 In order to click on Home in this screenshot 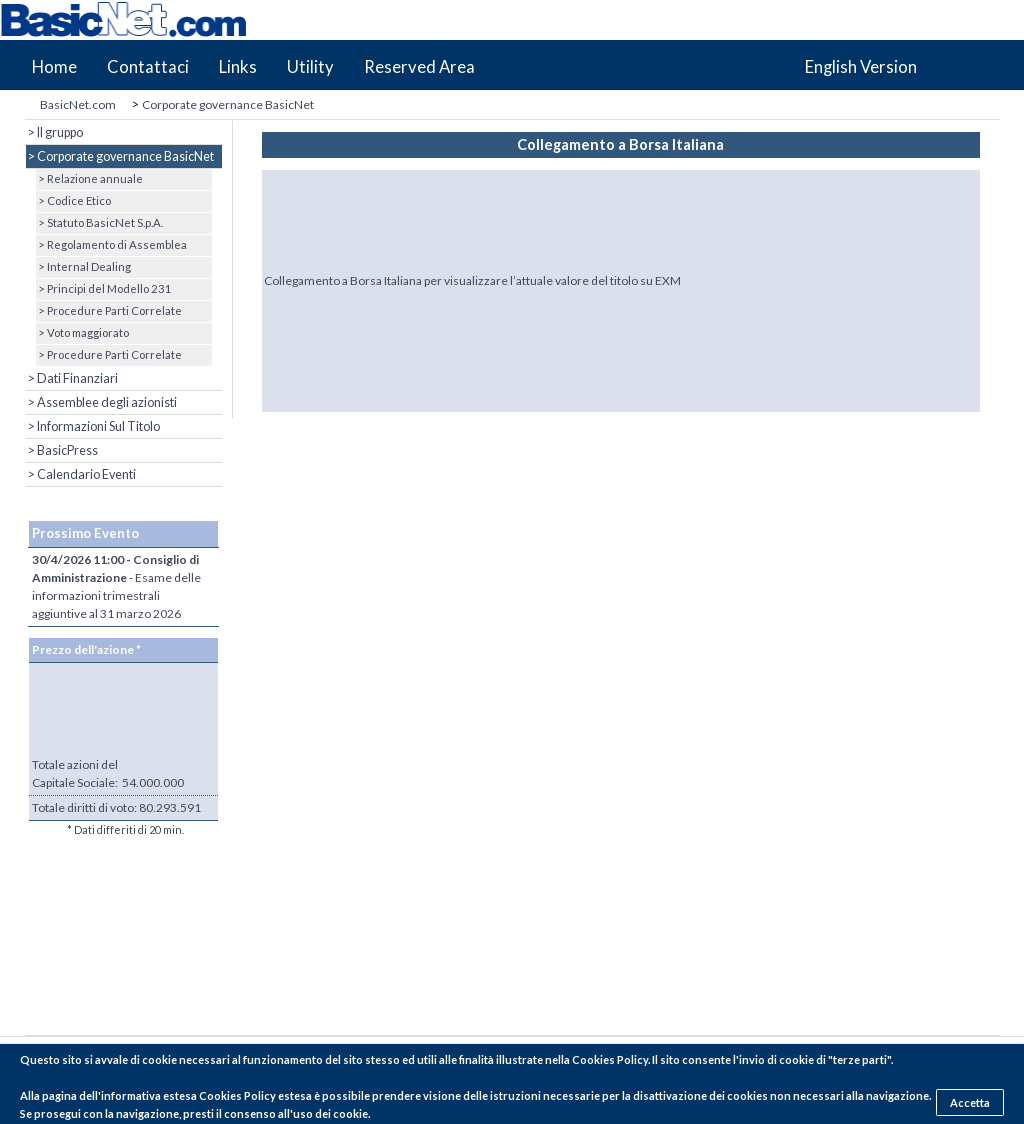, I will do `click(54, 67)`.